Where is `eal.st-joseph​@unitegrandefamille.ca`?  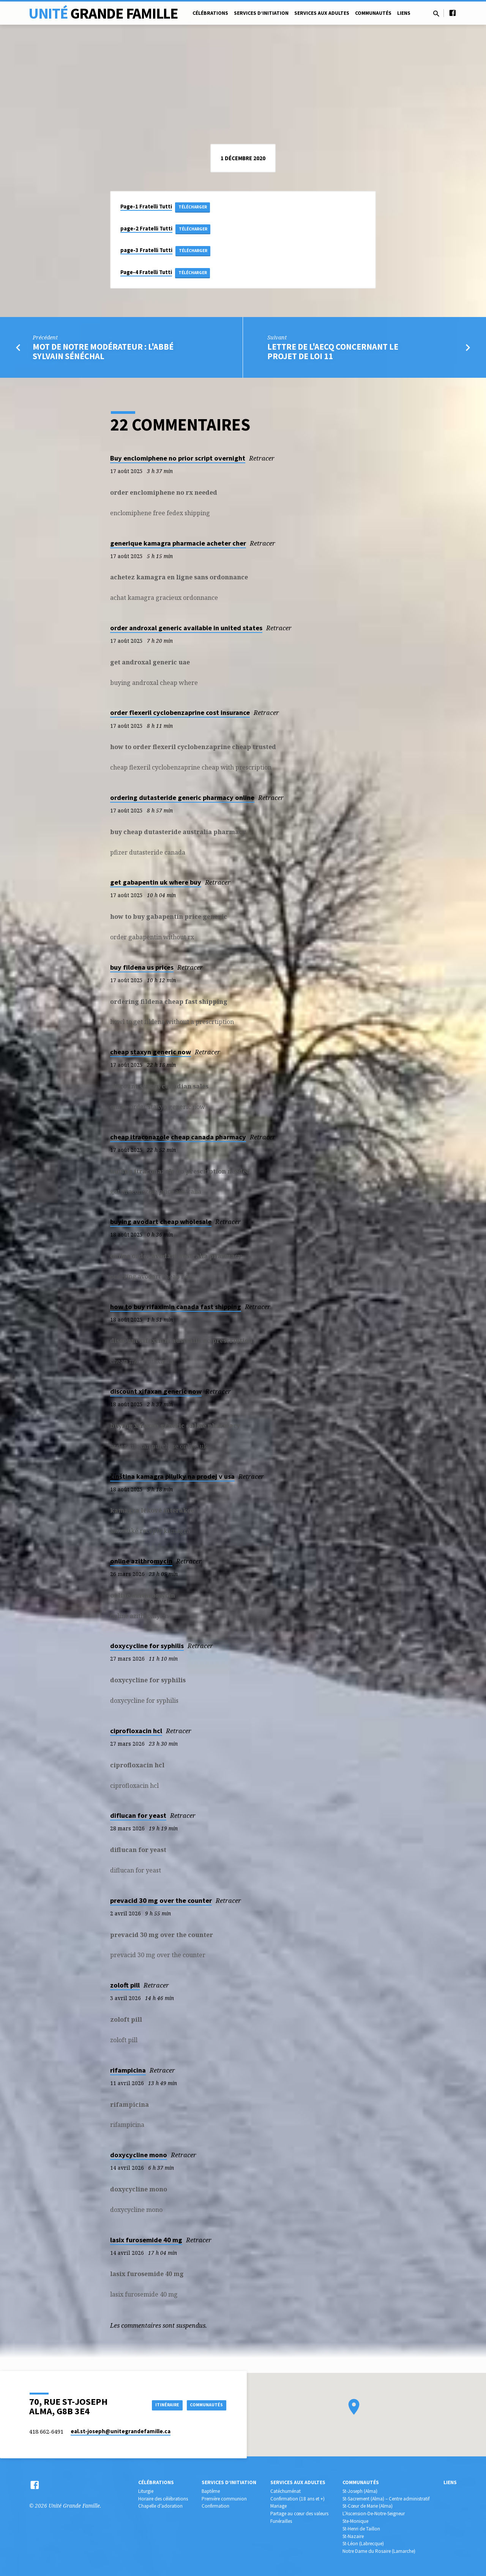 eal.st-joseph​@unitegrandefamille.ca is located at coordinates (120, 2431).